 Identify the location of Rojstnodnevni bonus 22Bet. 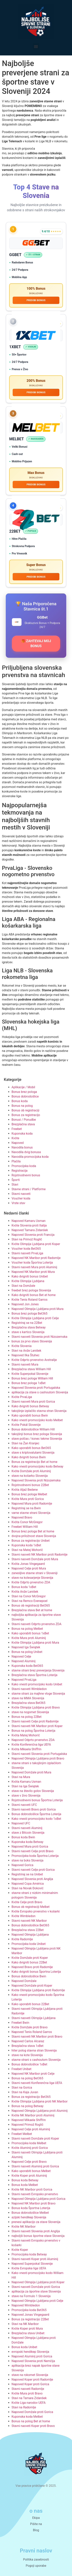
(30, 1485).